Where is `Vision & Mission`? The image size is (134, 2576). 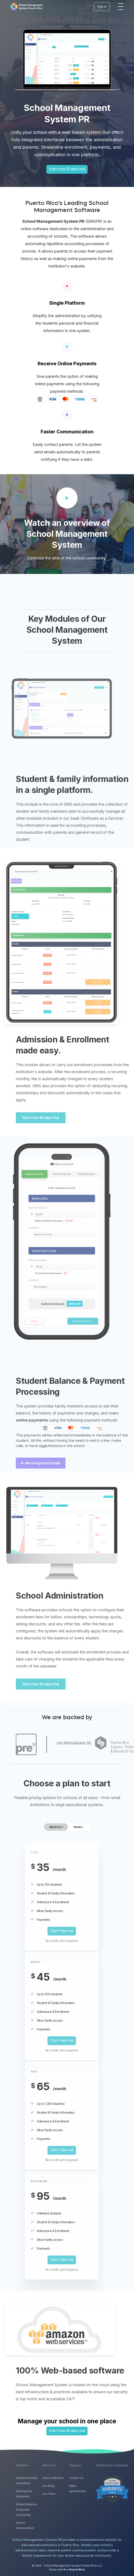 Vision & Mission is located at coordinates (68, 2478).